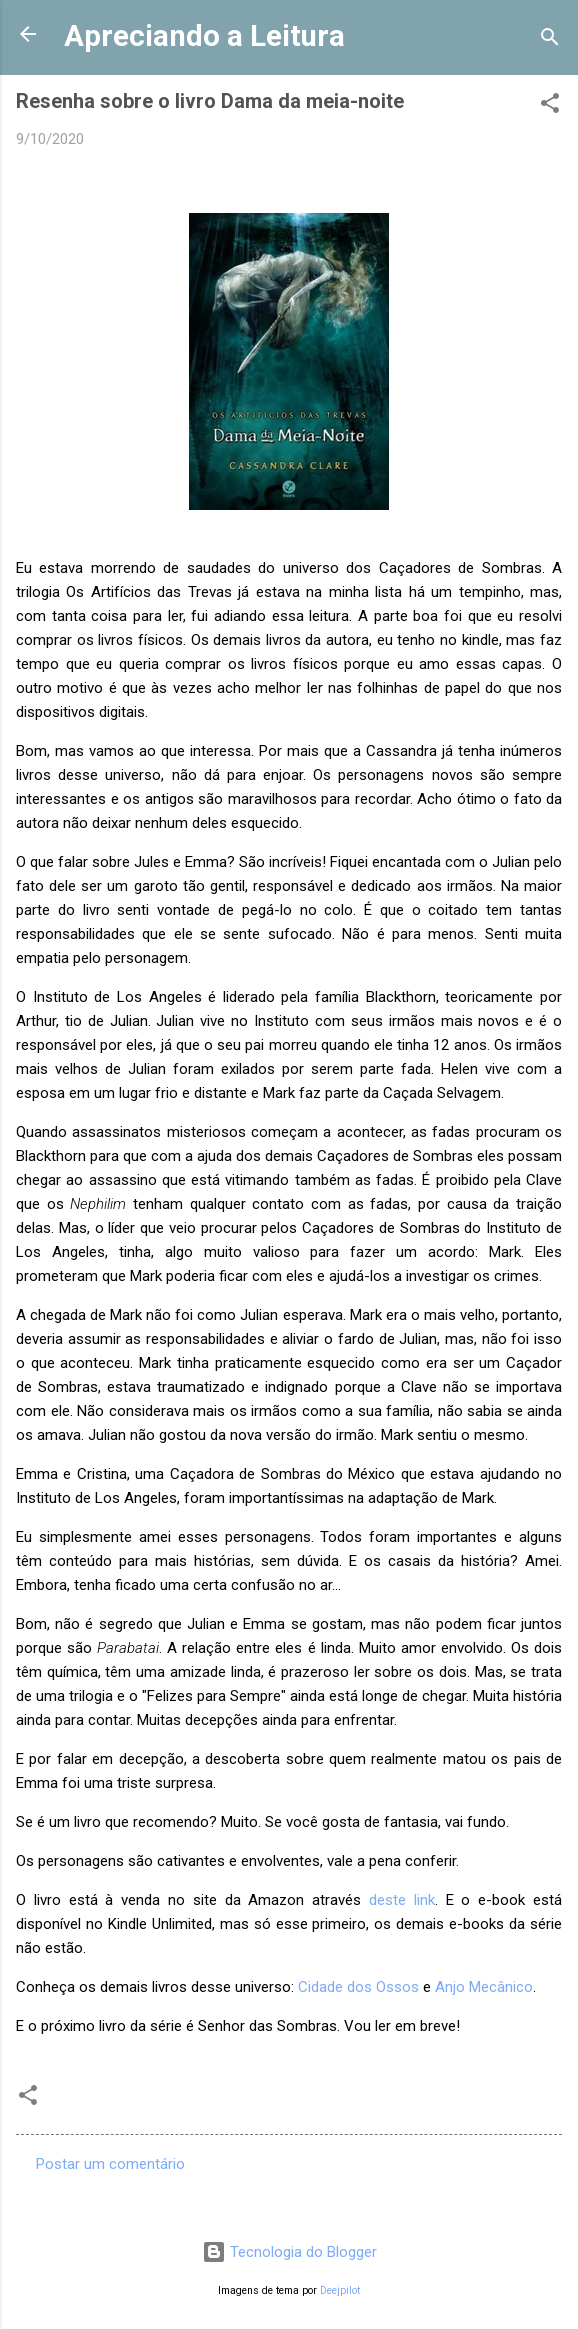 The height and width of the screenshot is (2329, 578). I want to click on Anjo Mecânico, so click(484, 1987).